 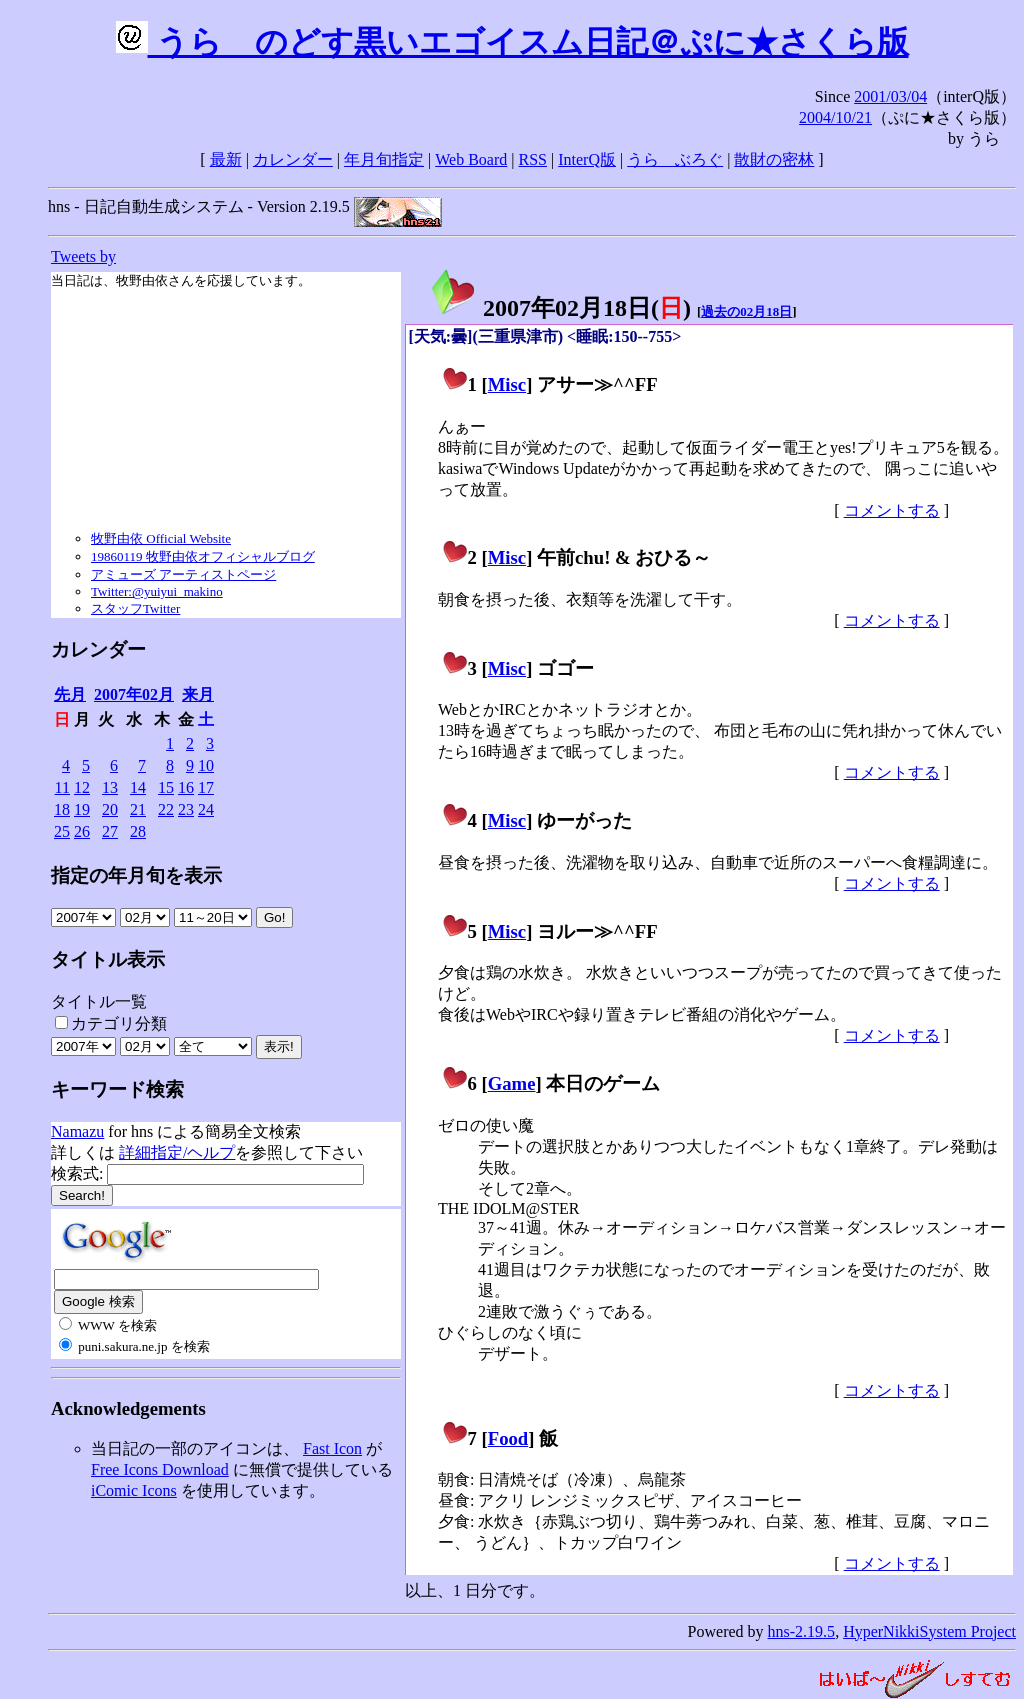 I want to click on 年月旬指定, so click(x=384, y=159).